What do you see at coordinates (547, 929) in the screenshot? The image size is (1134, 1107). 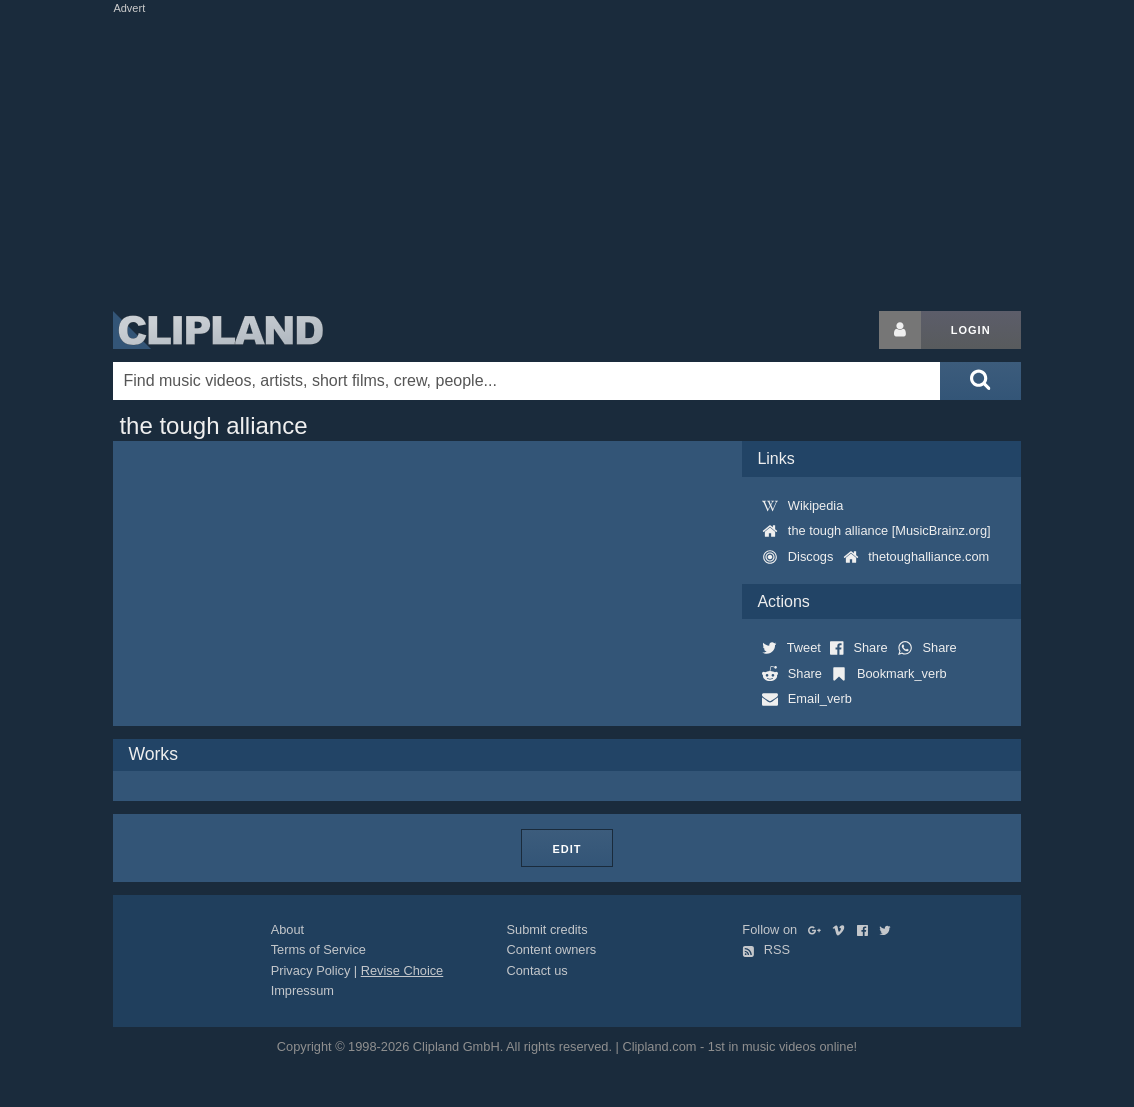 I see `Submit credits` at bounding box center [547, 929].